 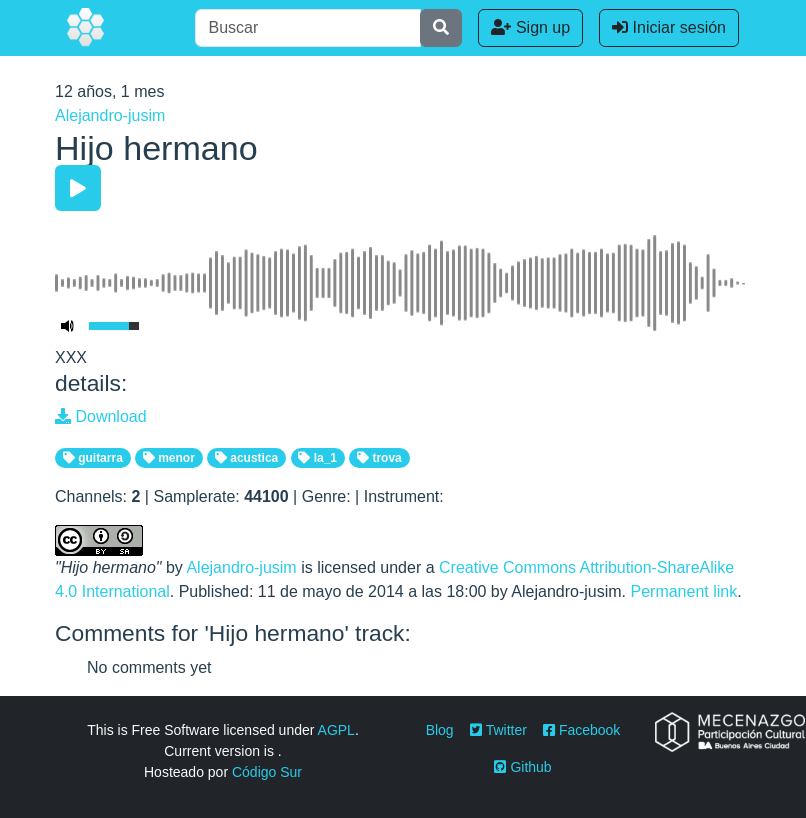 I want to click on Código Sur, so click(x=267, y=772).